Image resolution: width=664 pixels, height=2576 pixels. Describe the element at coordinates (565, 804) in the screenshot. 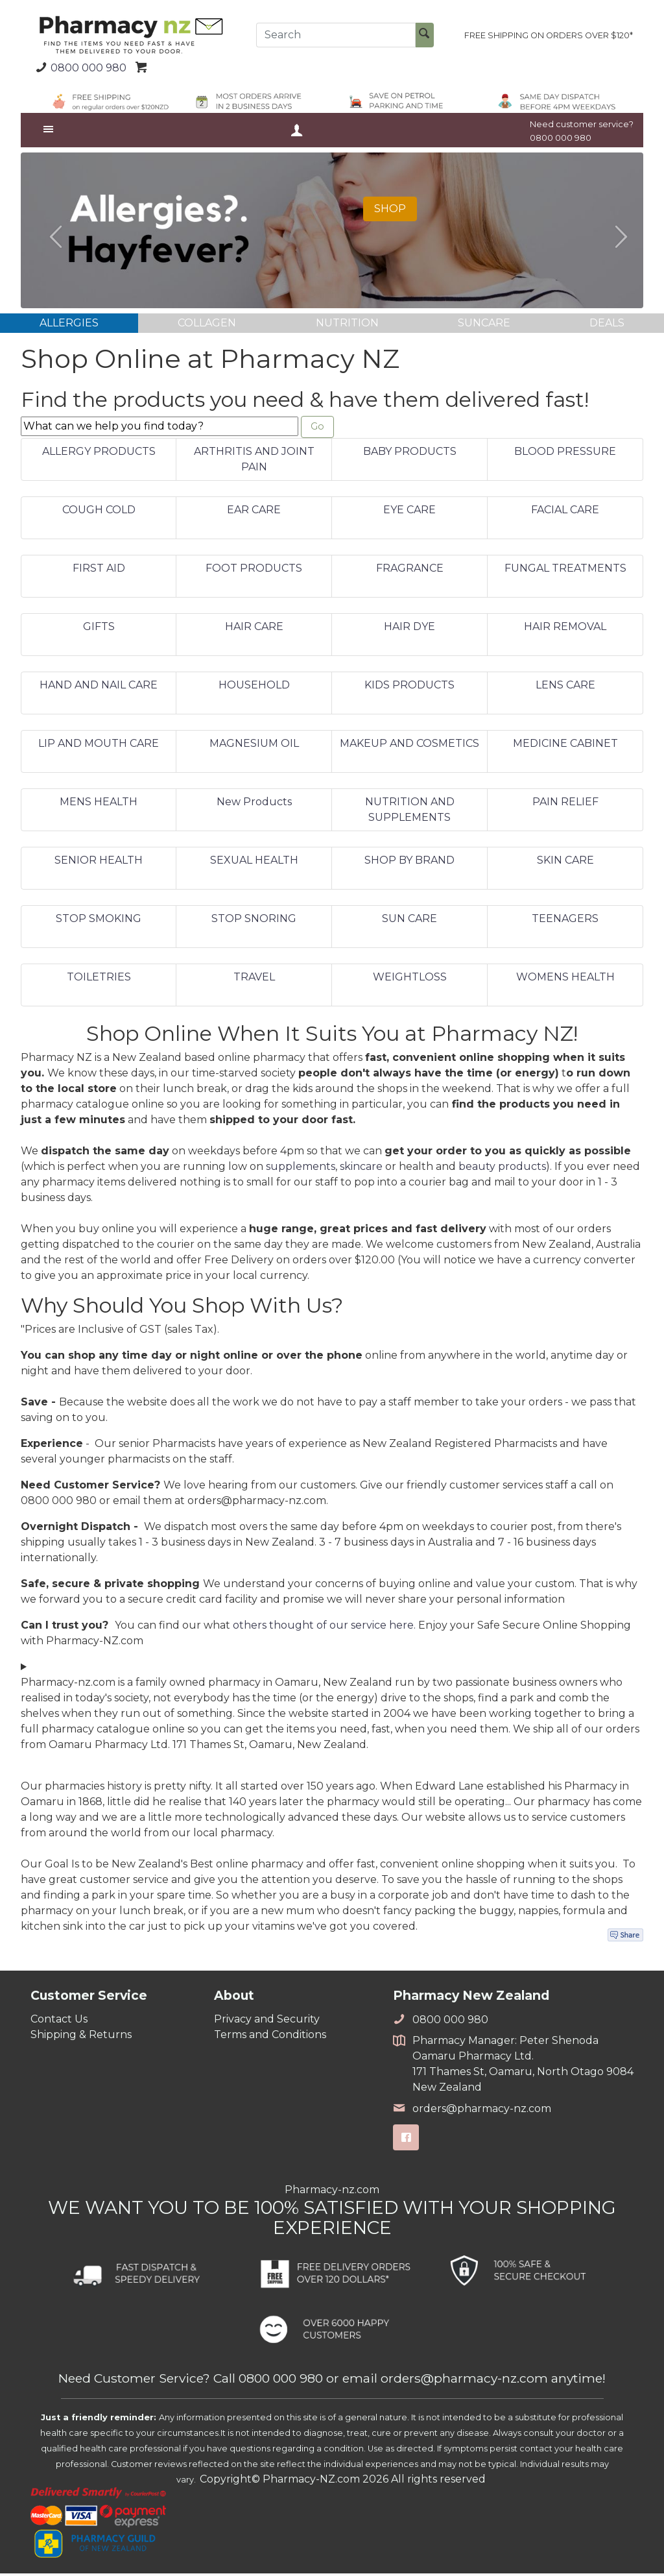

I see `PAIN RELIEF` at that location.